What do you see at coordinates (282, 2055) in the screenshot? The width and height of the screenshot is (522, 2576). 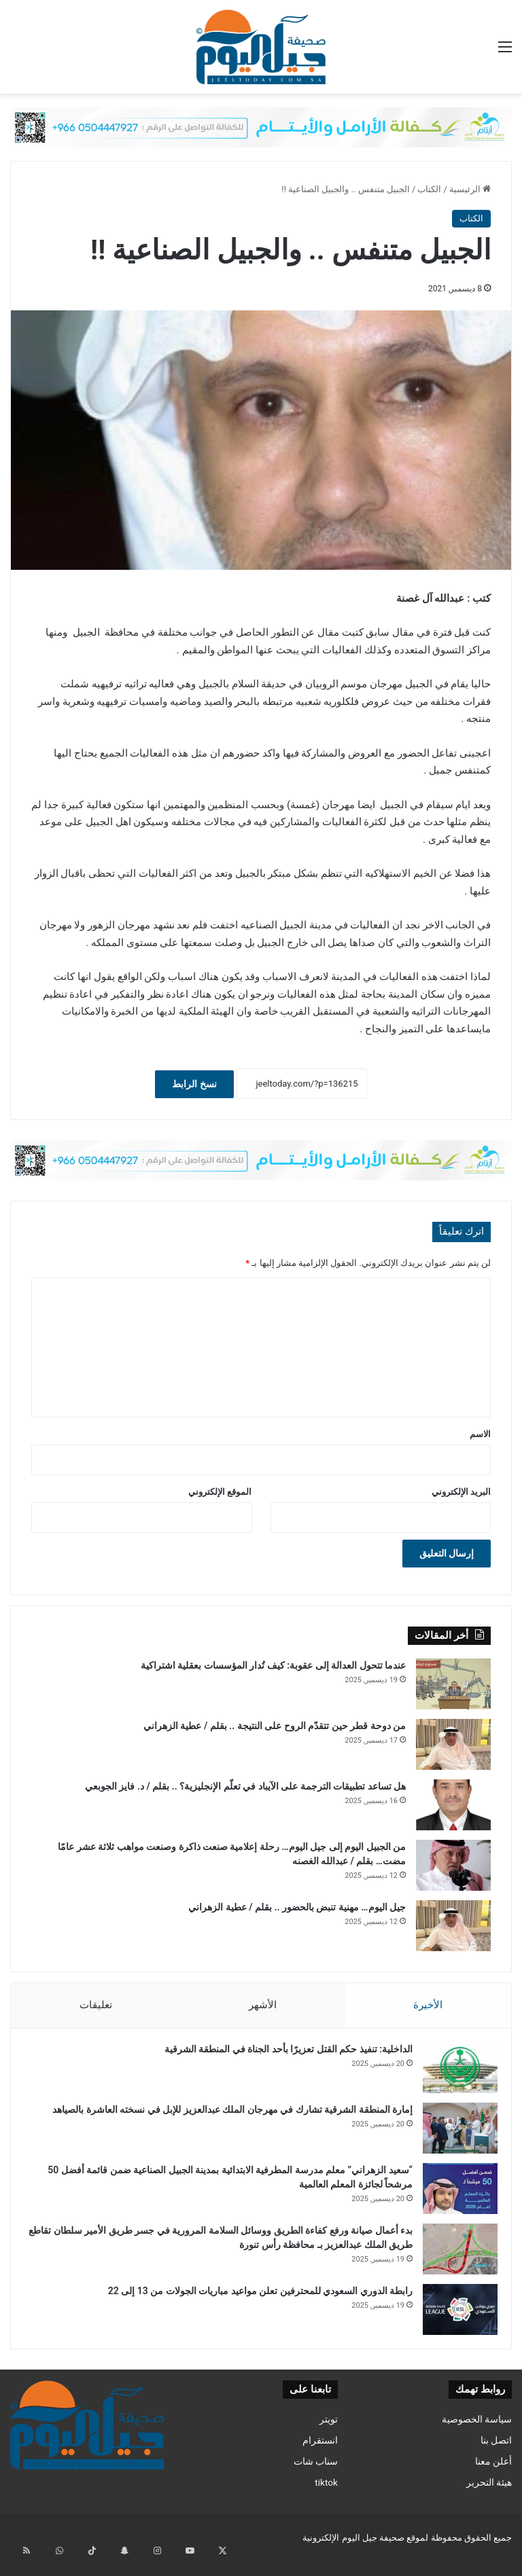 I see `الداخلية: تنفيذ حكم القتل تعزيرًا بأحد الجناة في المنطقة الشرقية` at bounding box center [282, 2055].